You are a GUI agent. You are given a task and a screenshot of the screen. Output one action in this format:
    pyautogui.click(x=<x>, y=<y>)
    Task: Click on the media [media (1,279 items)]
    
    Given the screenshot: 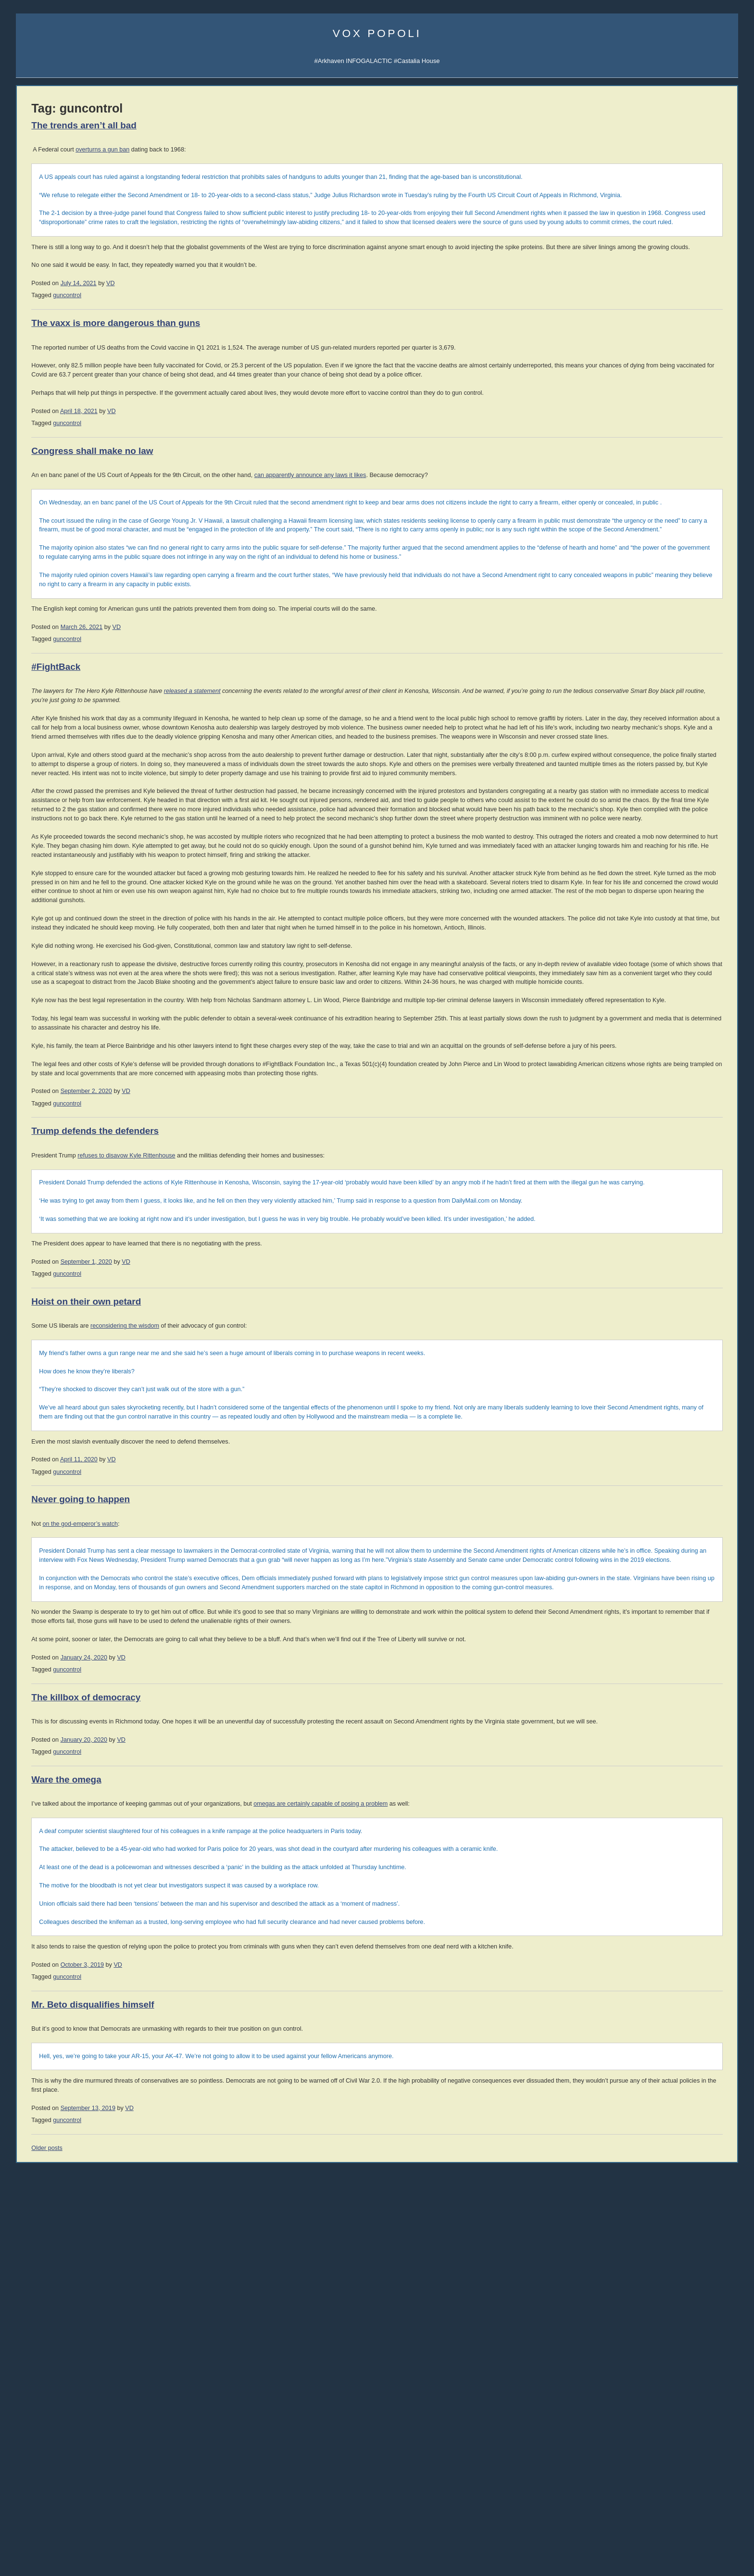 What is the action you would take?
    pyautogui.click(x=93, y=1729)
    